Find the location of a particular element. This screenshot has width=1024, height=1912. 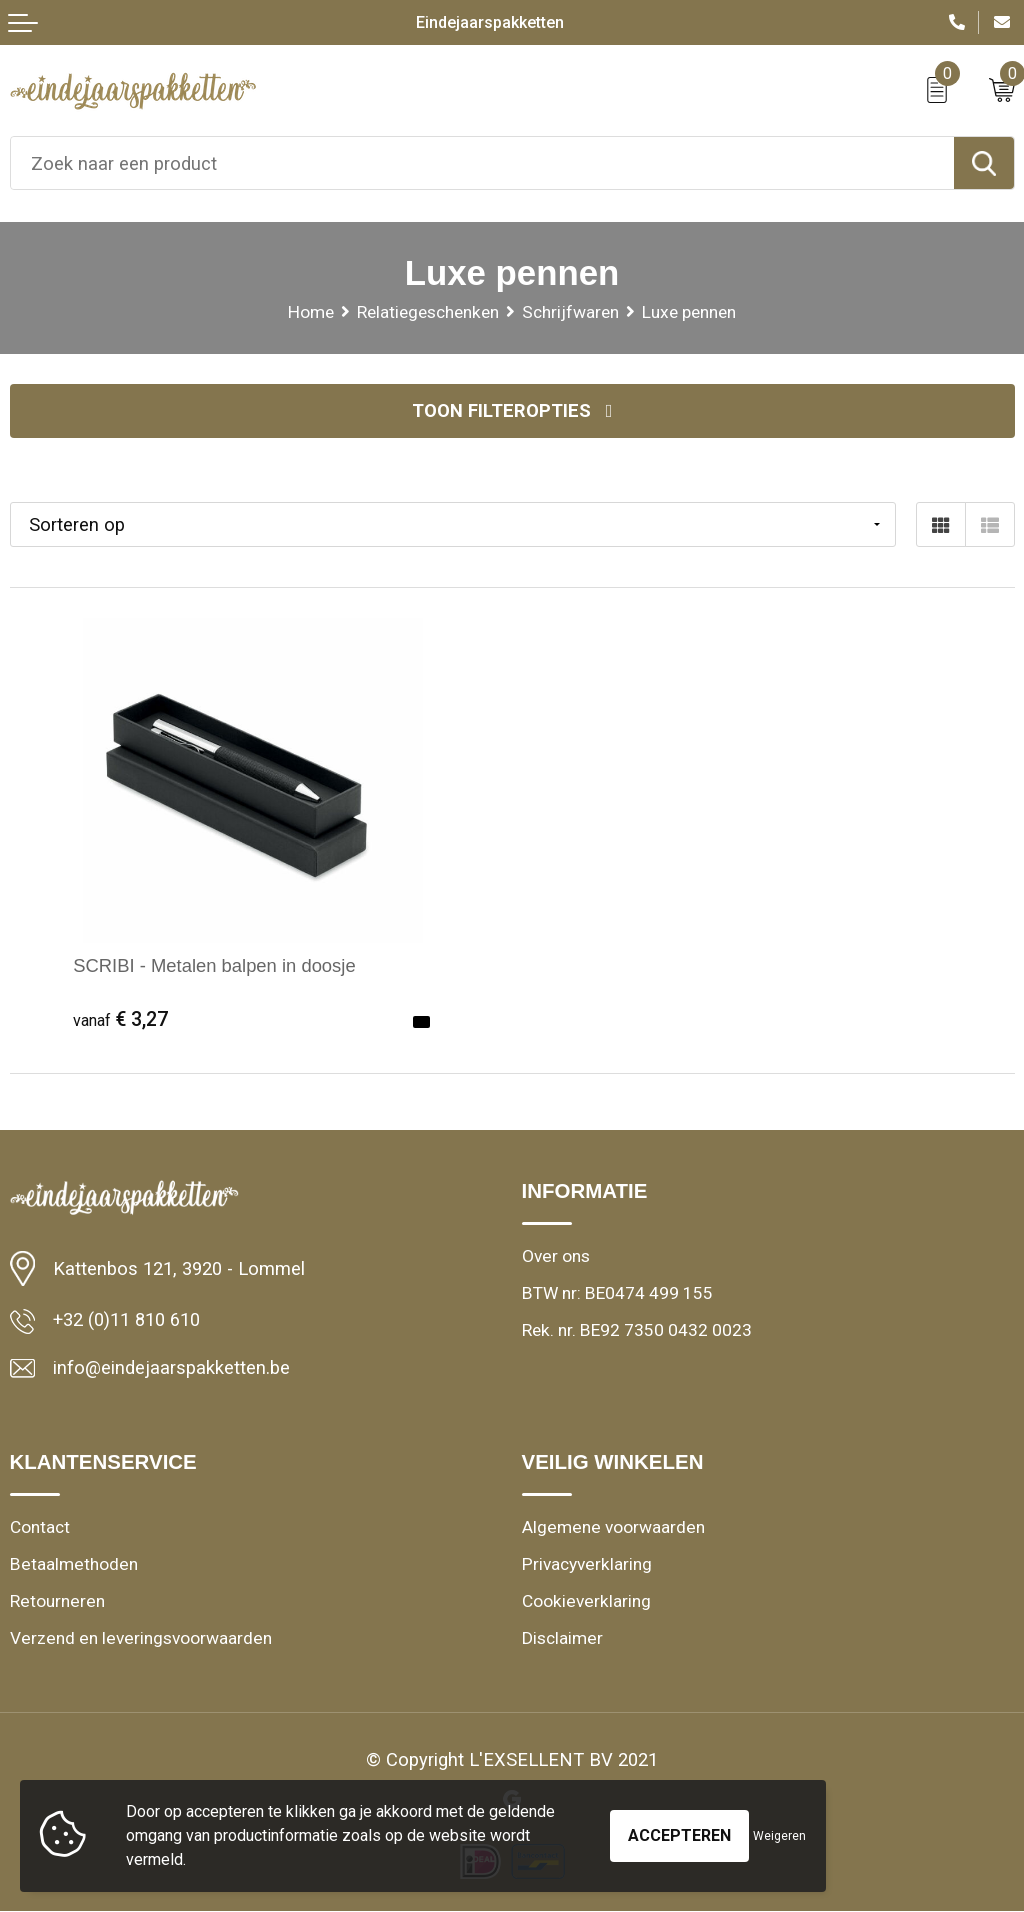

Privacyverklaring is located at coordinates (586, 1564).